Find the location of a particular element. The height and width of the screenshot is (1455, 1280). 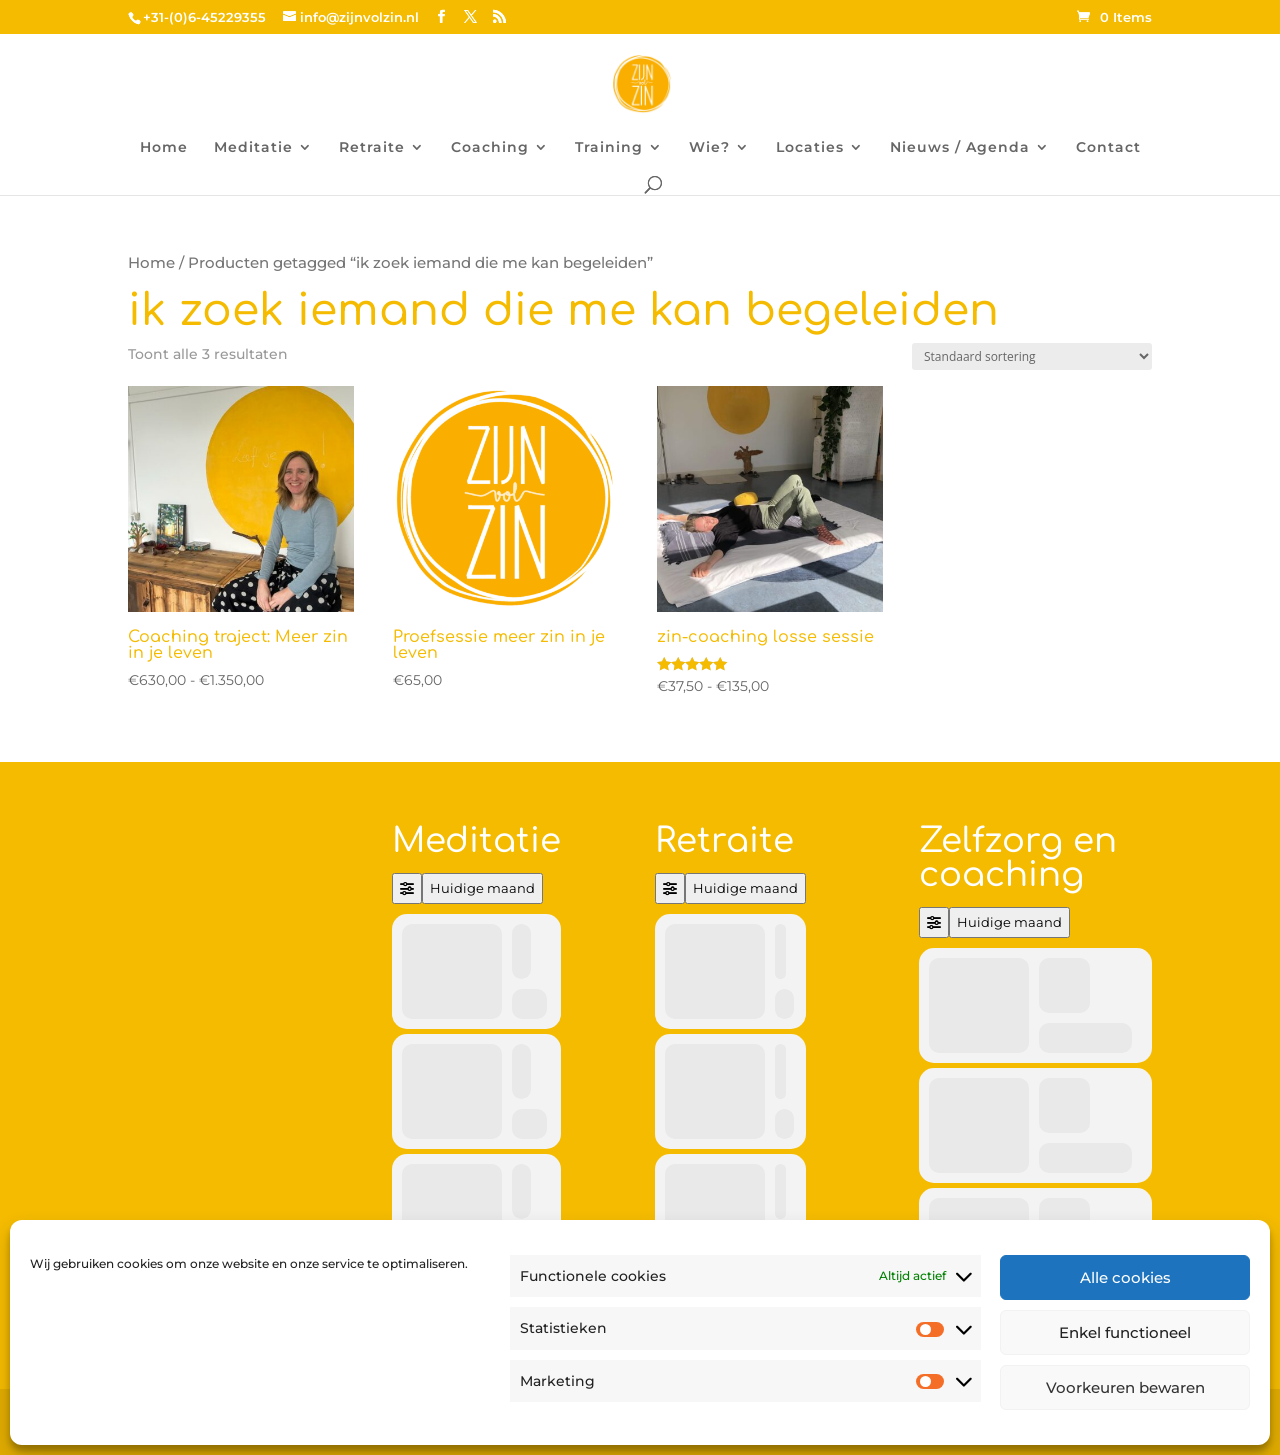

Home is located at coordinates (164, 148).